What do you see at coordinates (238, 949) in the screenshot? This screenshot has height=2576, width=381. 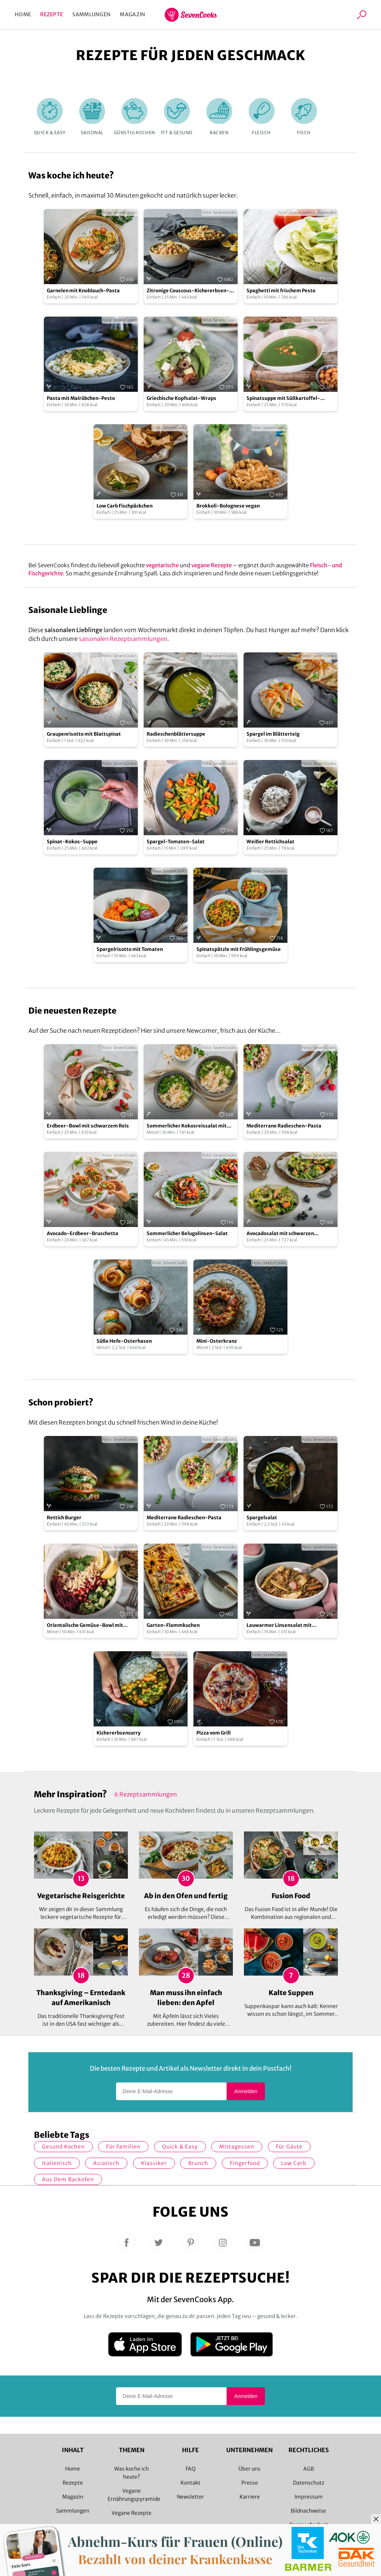 I see `Spinatspätzle mit Frühlingsgemüse` at bounding box center [238, 949].